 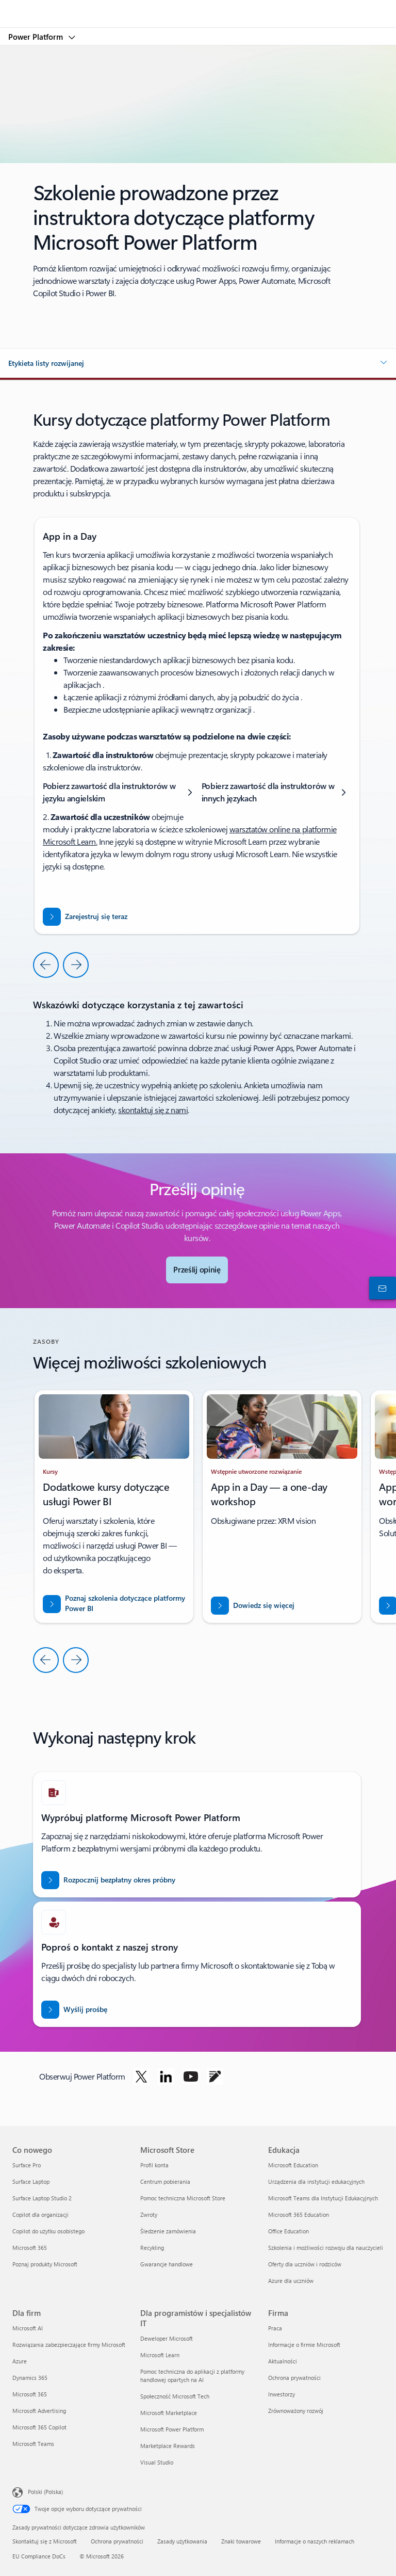 I want to click on Ochrona prywatności, so click(x=117, y=2541).